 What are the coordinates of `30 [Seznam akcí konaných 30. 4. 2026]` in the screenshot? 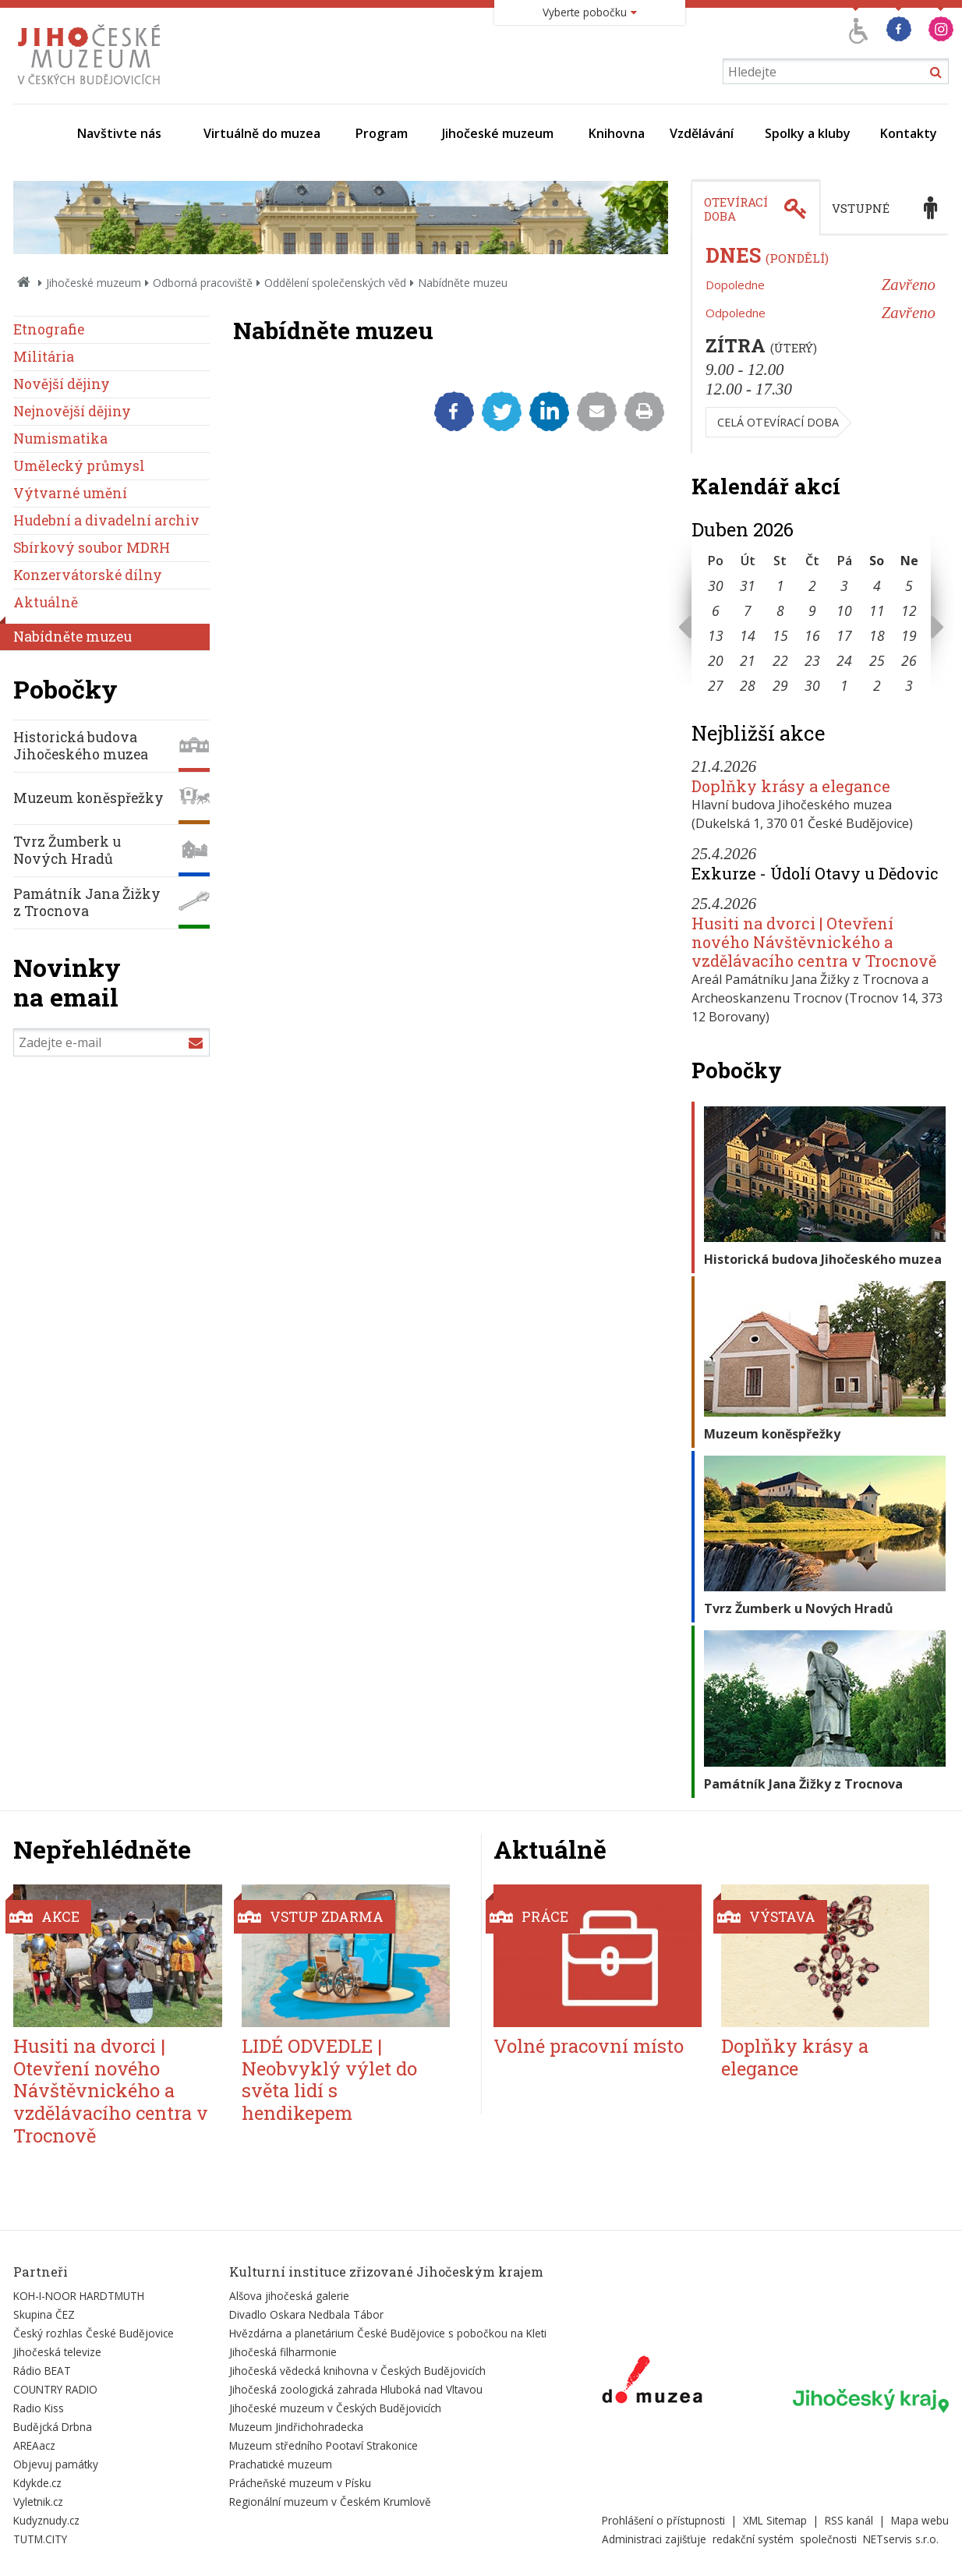 It's located at (812, 685).